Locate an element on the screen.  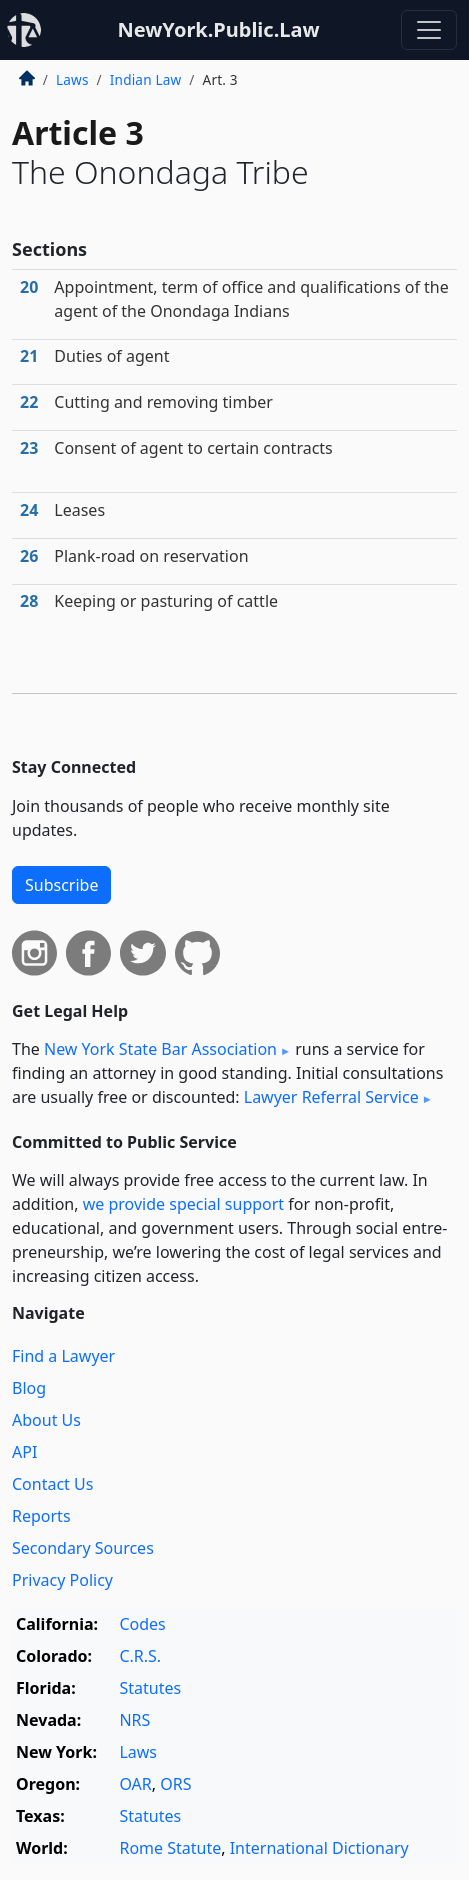
Secondary Sources is located at coordinates (83, 1548).